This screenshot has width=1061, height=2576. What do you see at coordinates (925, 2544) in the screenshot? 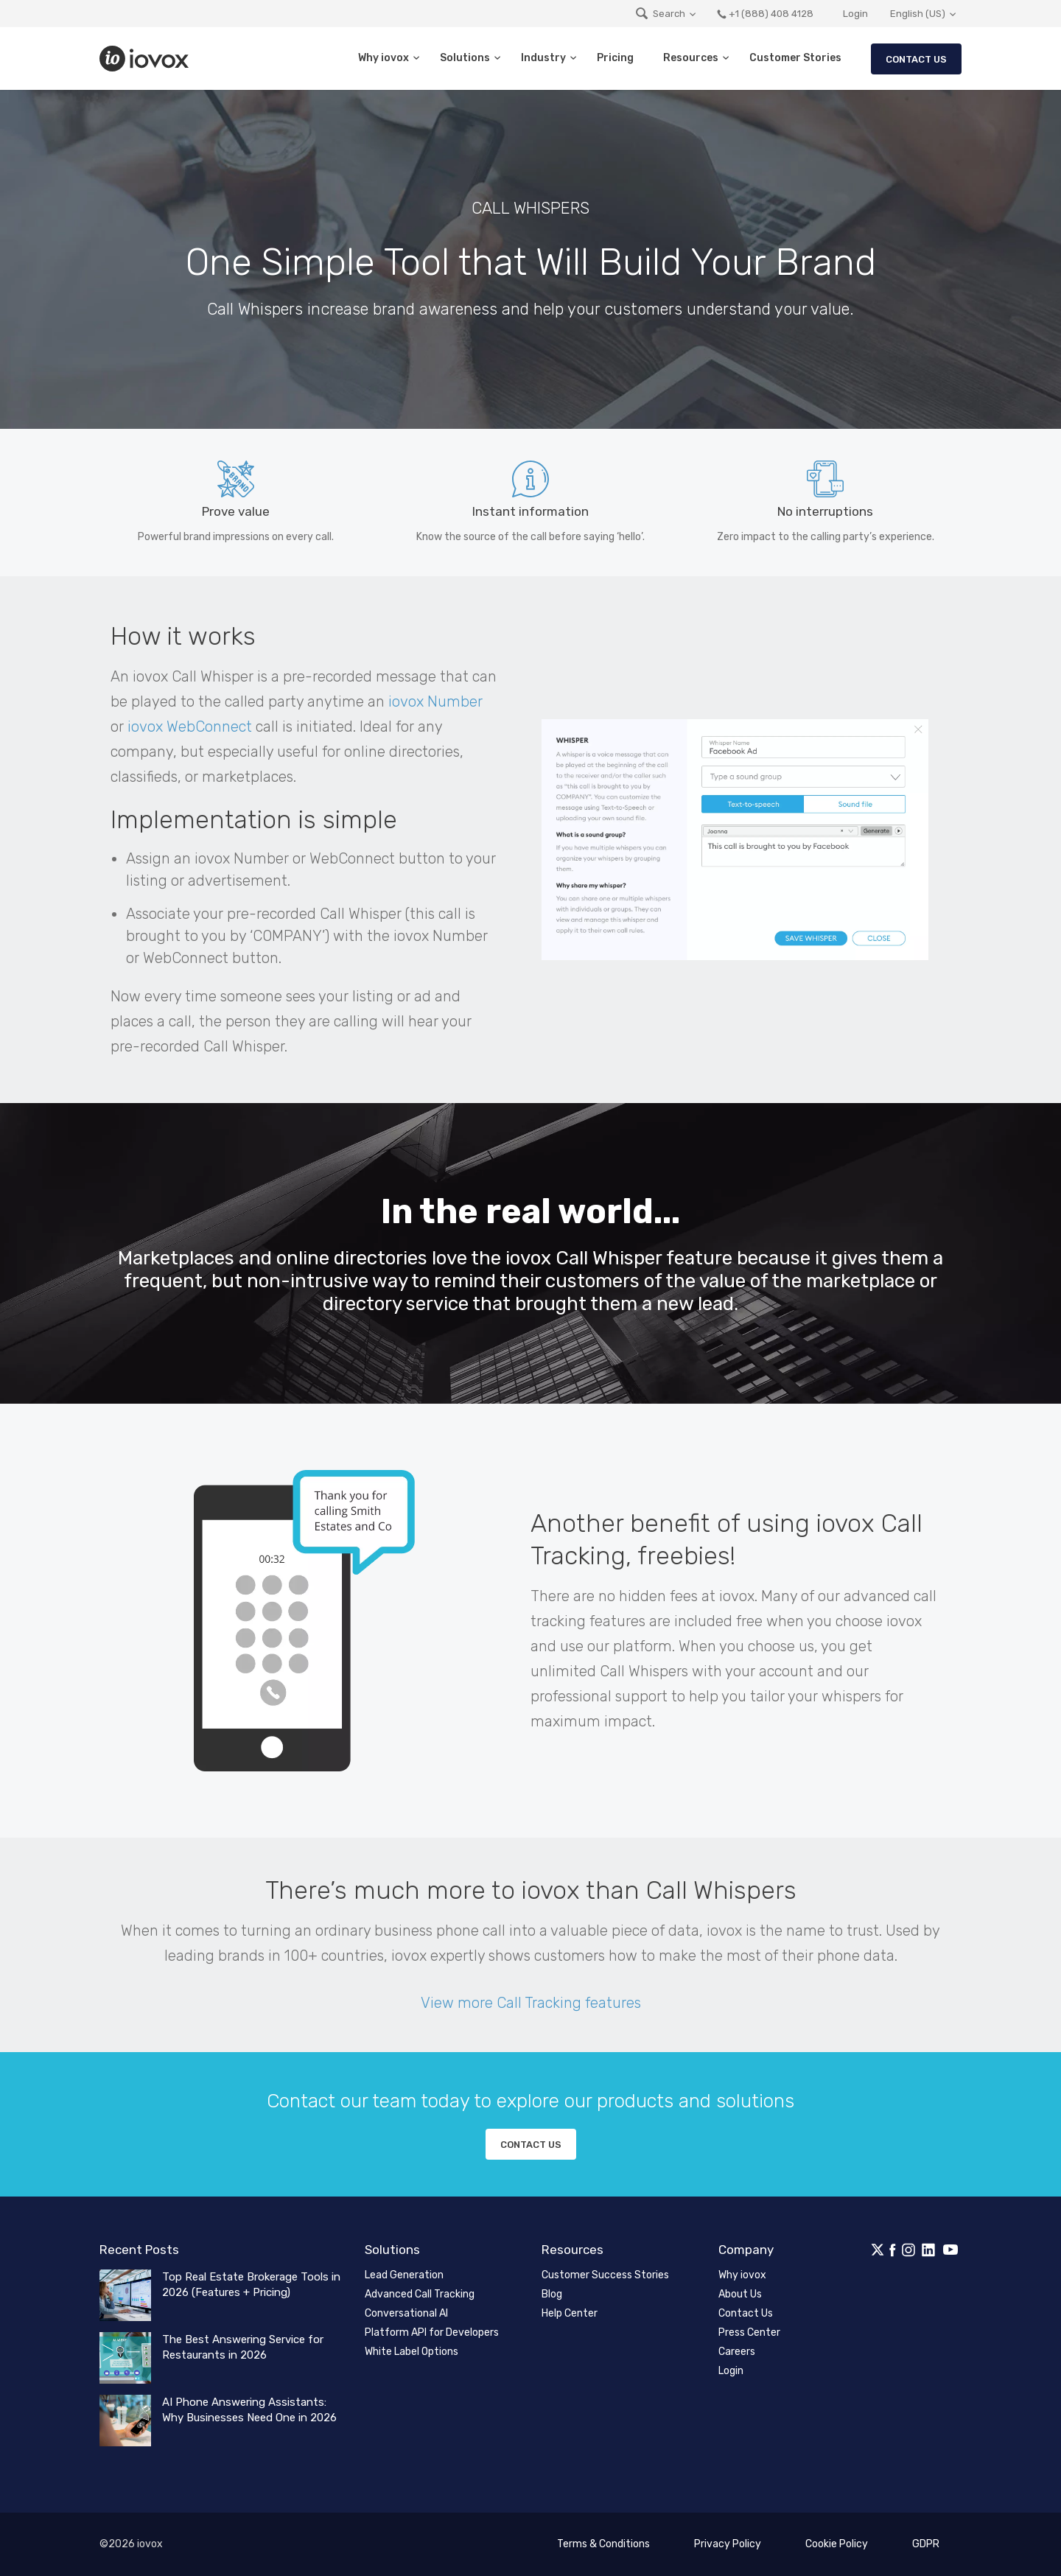
I see `GDPR` at bounding box center [925, 2544].